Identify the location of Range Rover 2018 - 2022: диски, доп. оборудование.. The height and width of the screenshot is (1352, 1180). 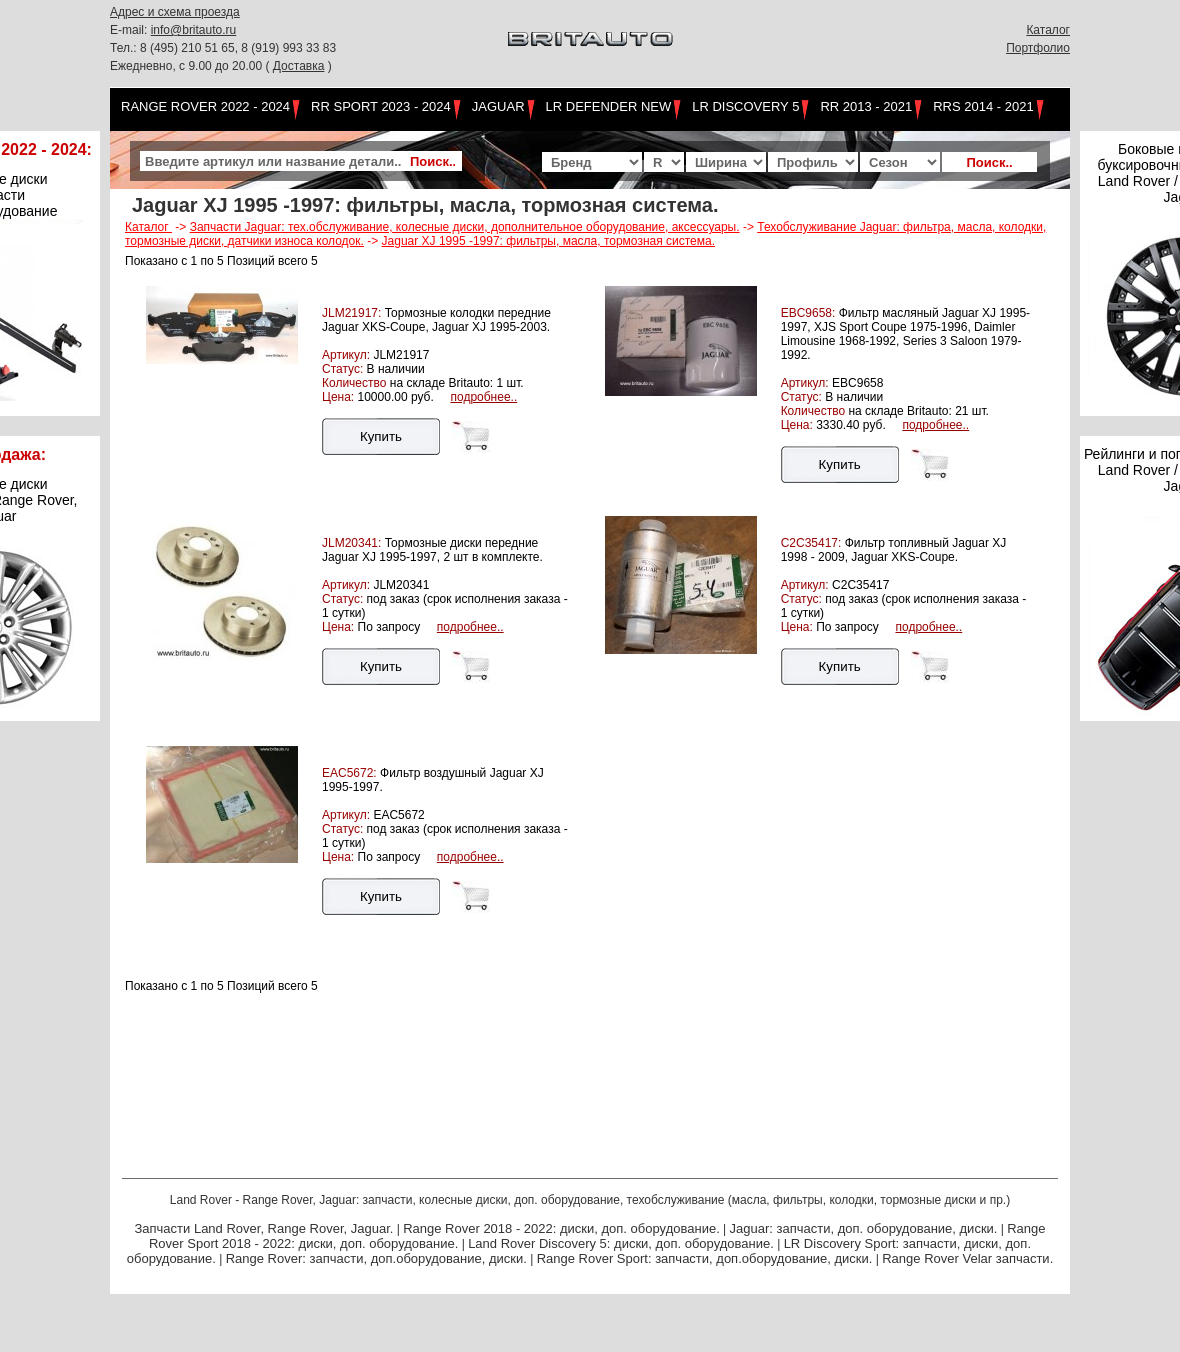
(561, 1228).